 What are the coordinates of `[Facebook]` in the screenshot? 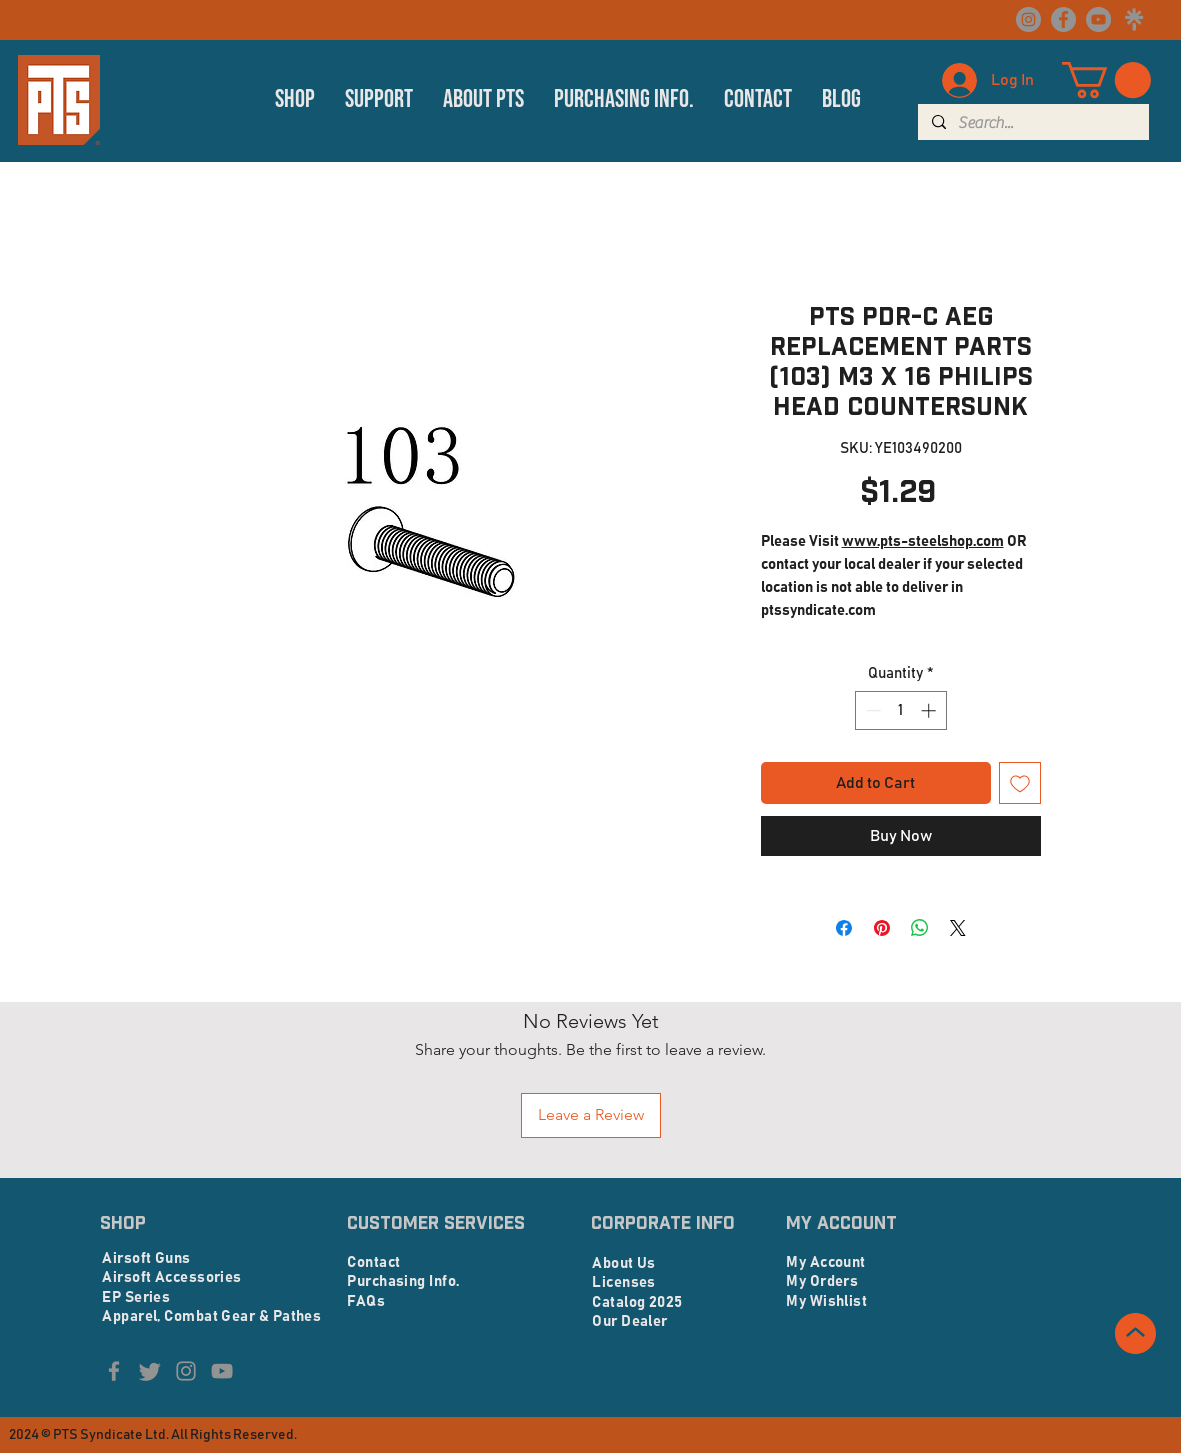 It's located at (1063, 19).